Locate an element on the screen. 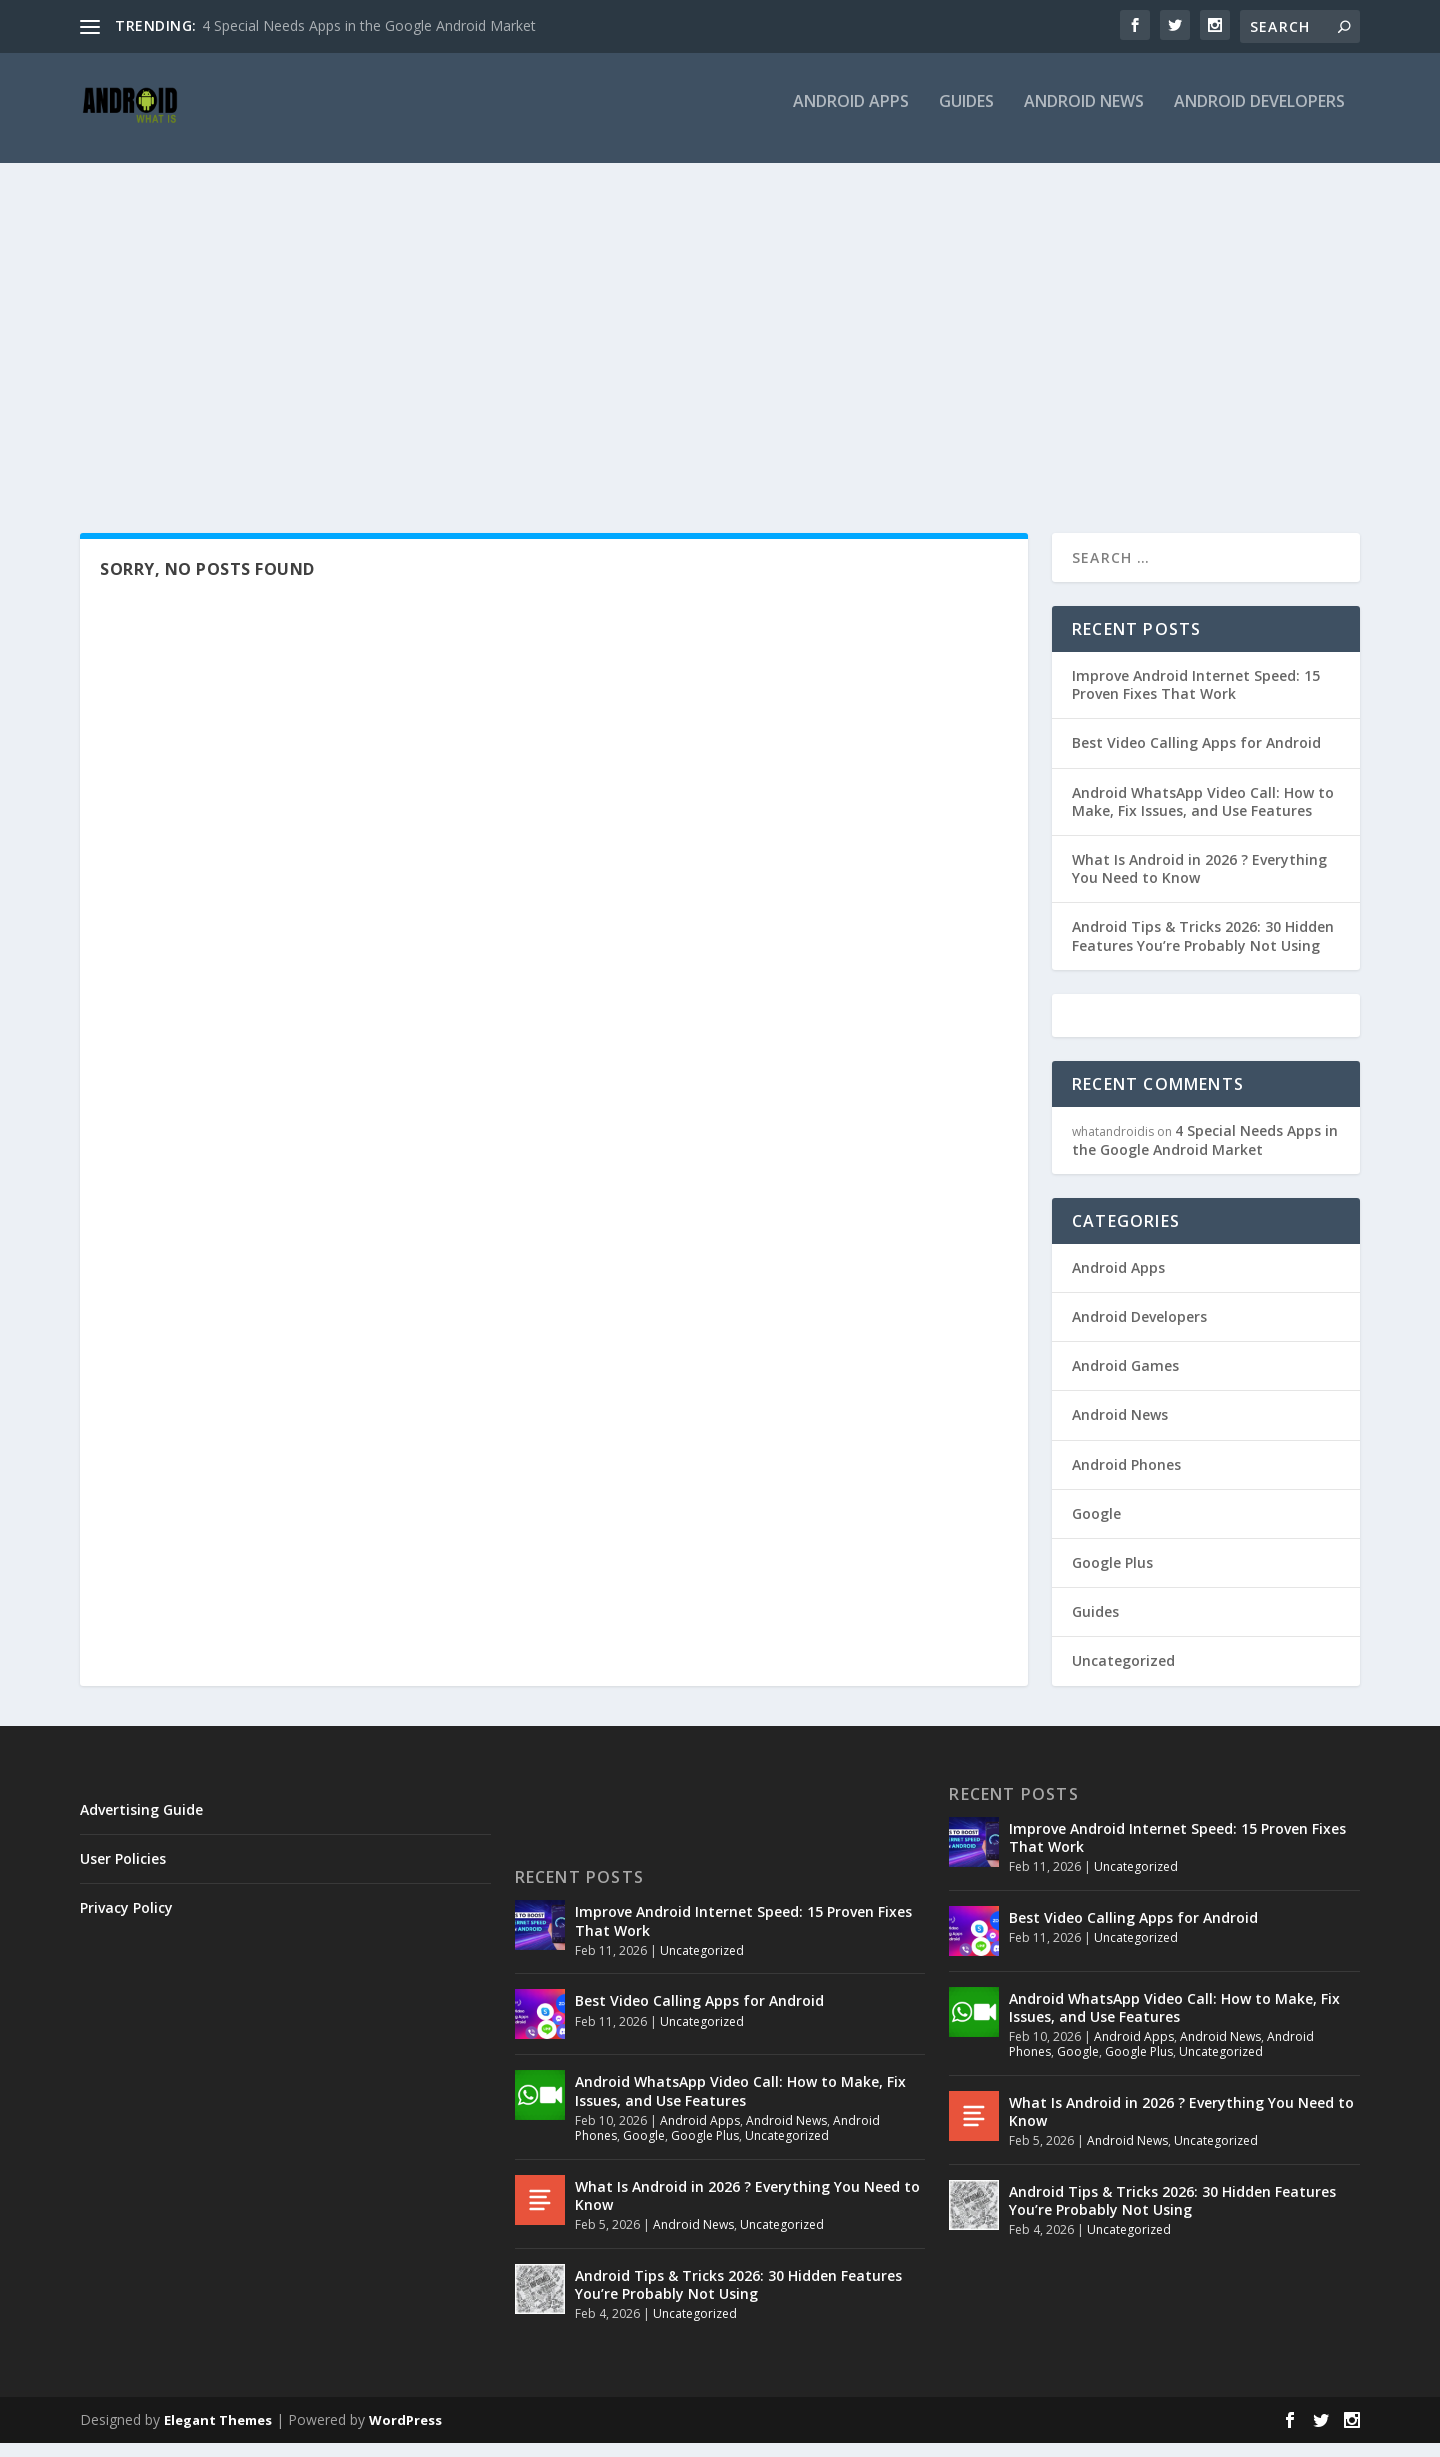 This screenshot has width=1440, height=2457. Android News is located at coordinates (1084, 116).